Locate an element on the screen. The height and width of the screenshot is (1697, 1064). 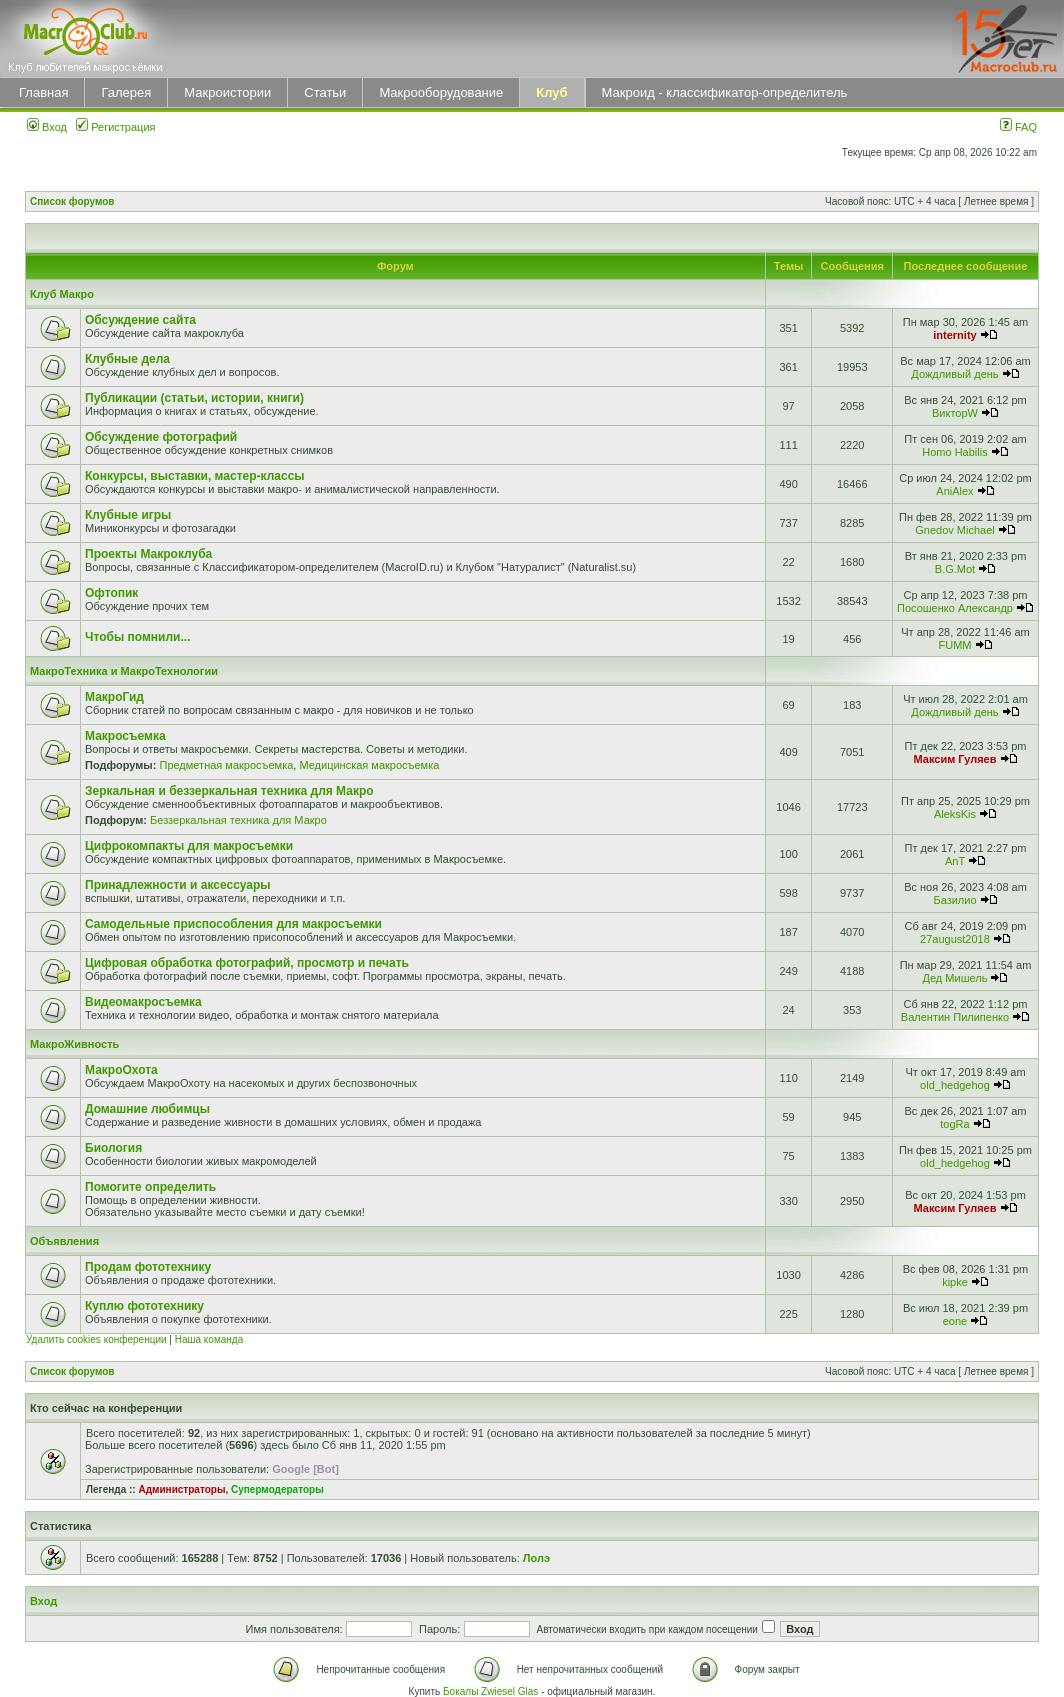
Посошенко Александр is located at coordinates (955, 608).